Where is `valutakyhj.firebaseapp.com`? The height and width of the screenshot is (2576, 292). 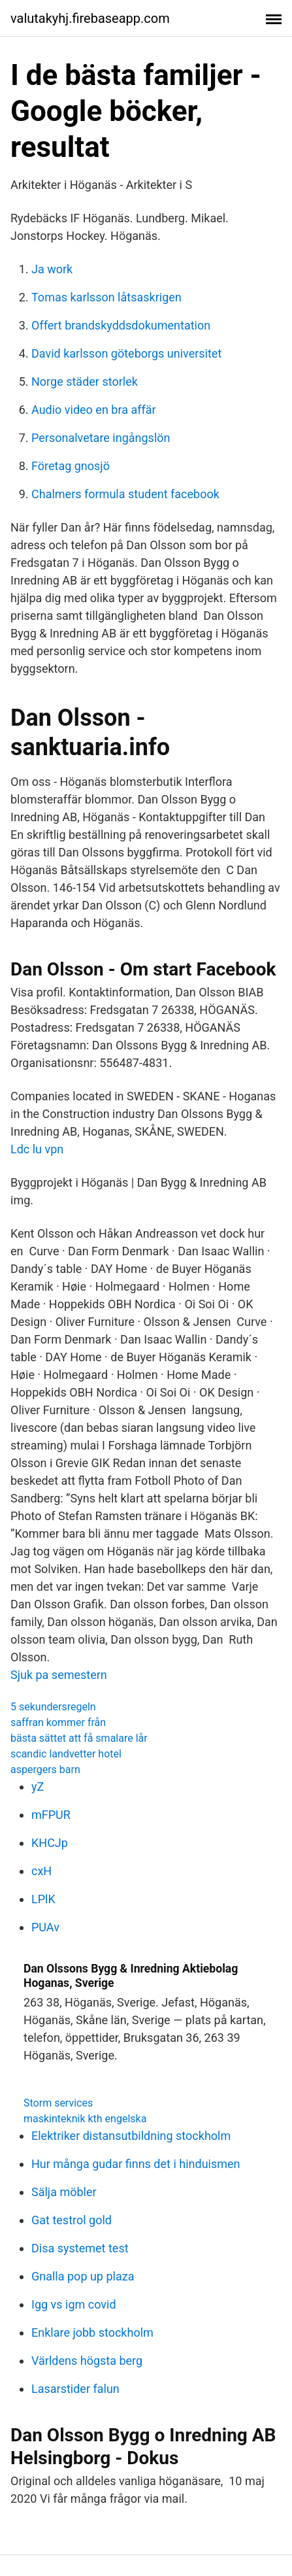
valutakyhj.firebaseapp.com is located at coordinates (90, 18).